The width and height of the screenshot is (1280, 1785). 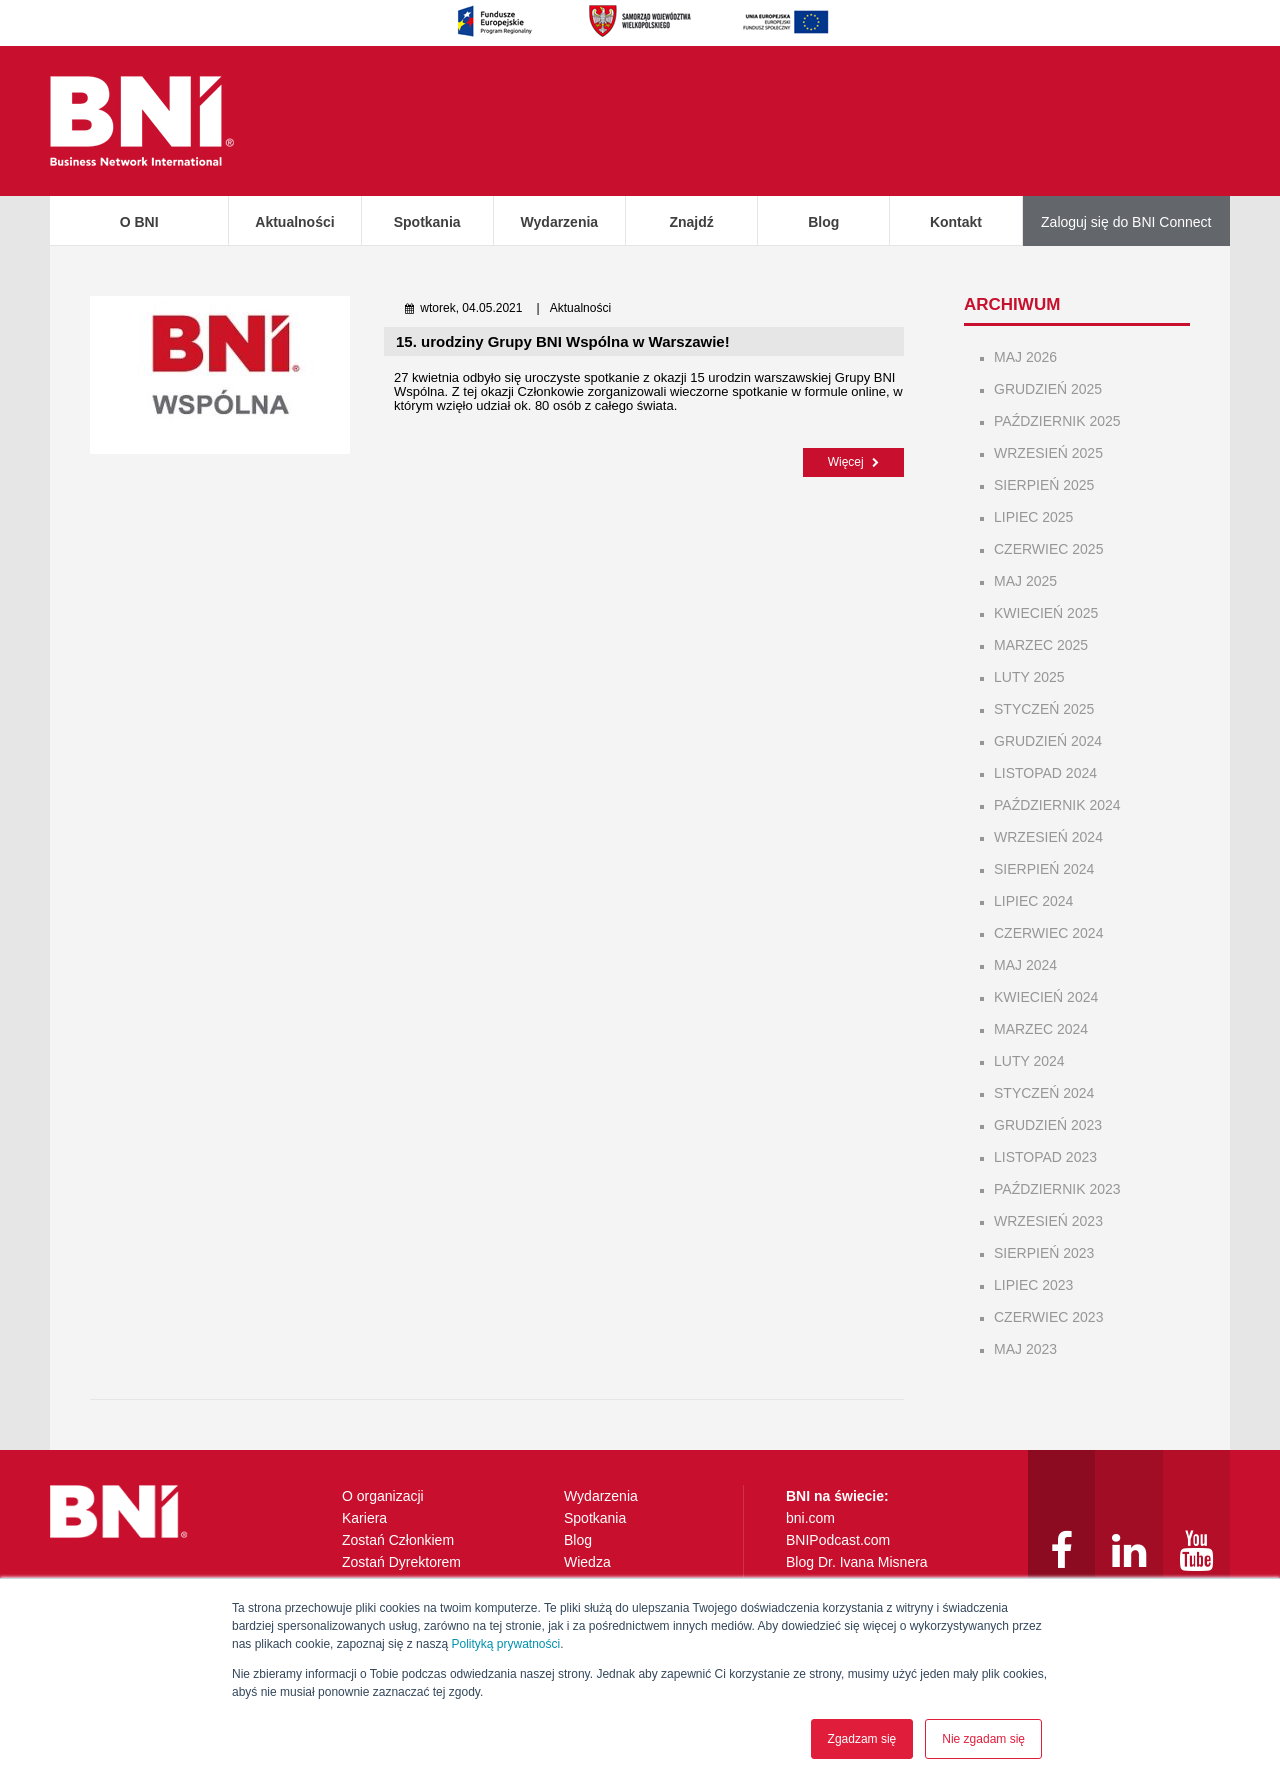 What do you see at coordinates (1029, 1061) in the screenshot?
I see `luty 2024` at bounding box center [1029, 1061].